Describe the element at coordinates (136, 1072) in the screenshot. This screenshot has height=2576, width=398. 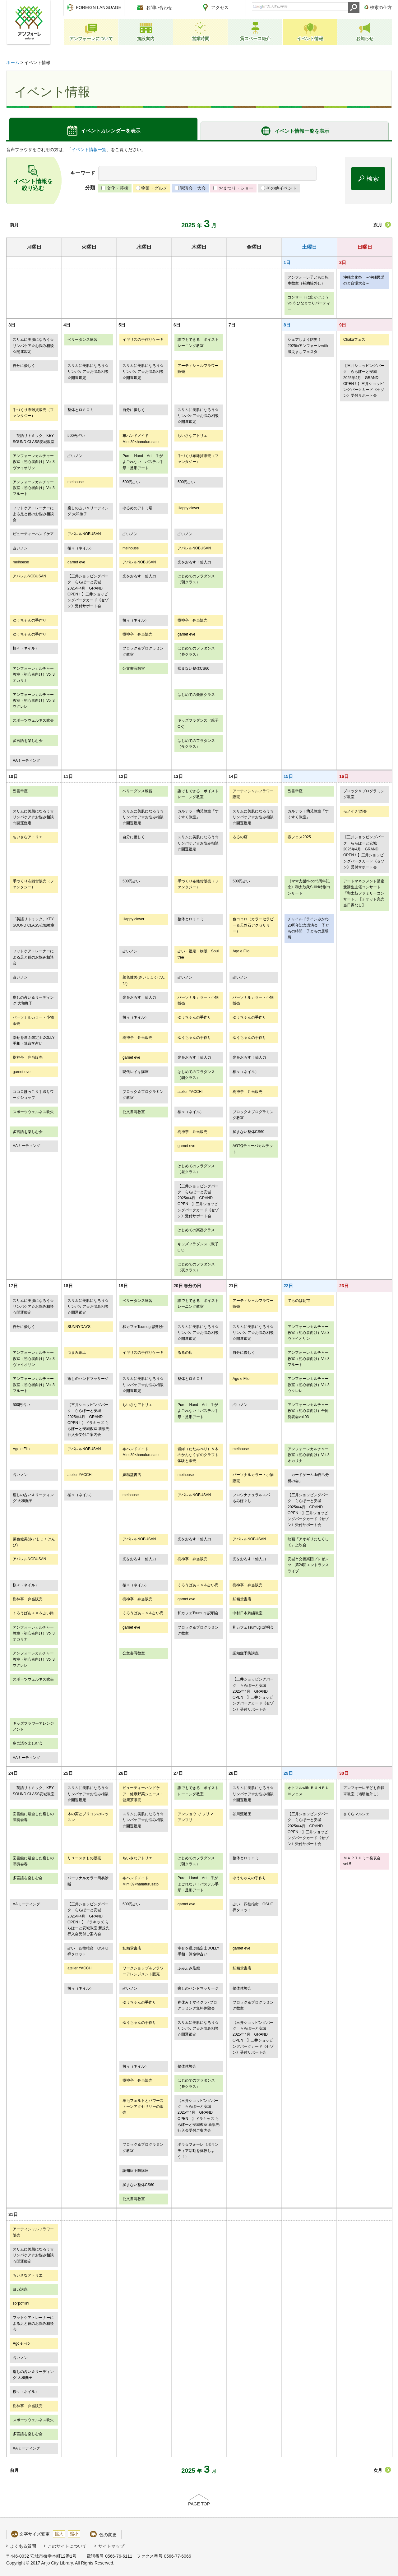
I see `現代レイキ講座` at that location.